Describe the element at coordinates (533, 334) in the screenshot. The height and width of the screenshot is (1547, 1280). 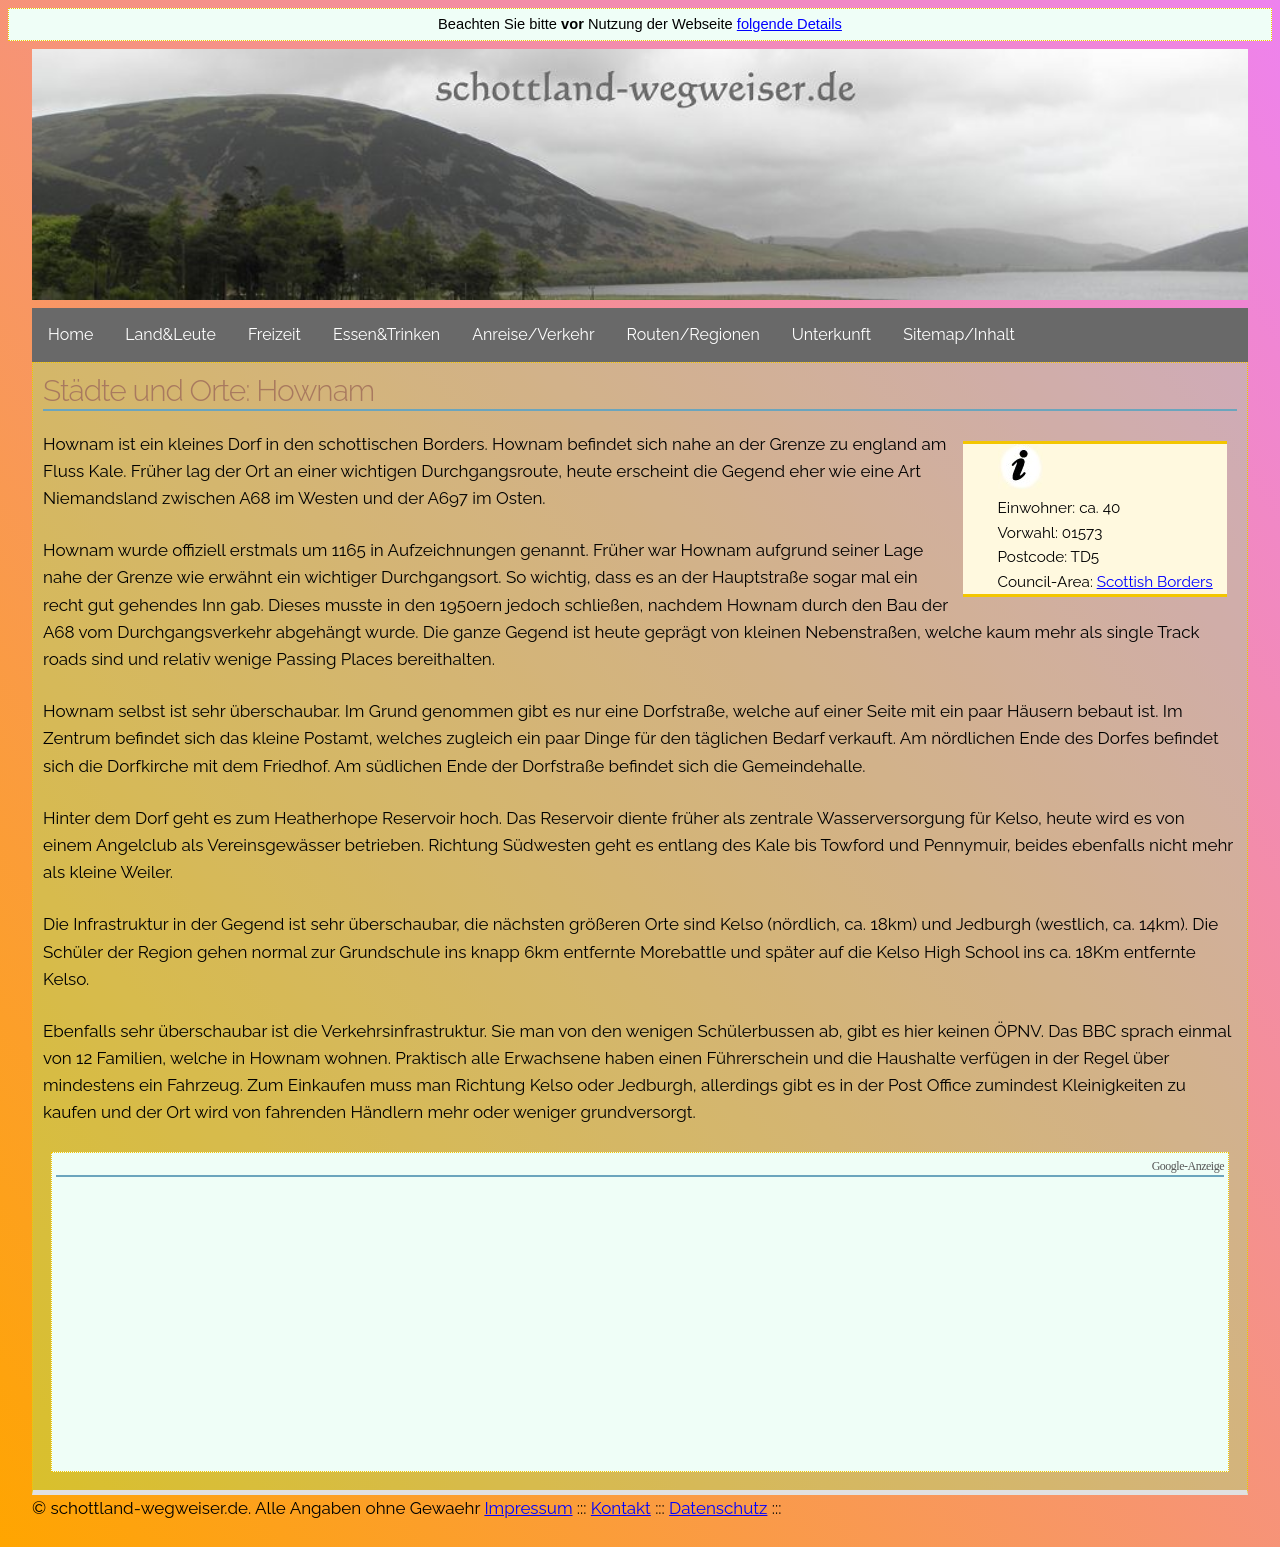
I see `Anreise/Verkehr` at that location.